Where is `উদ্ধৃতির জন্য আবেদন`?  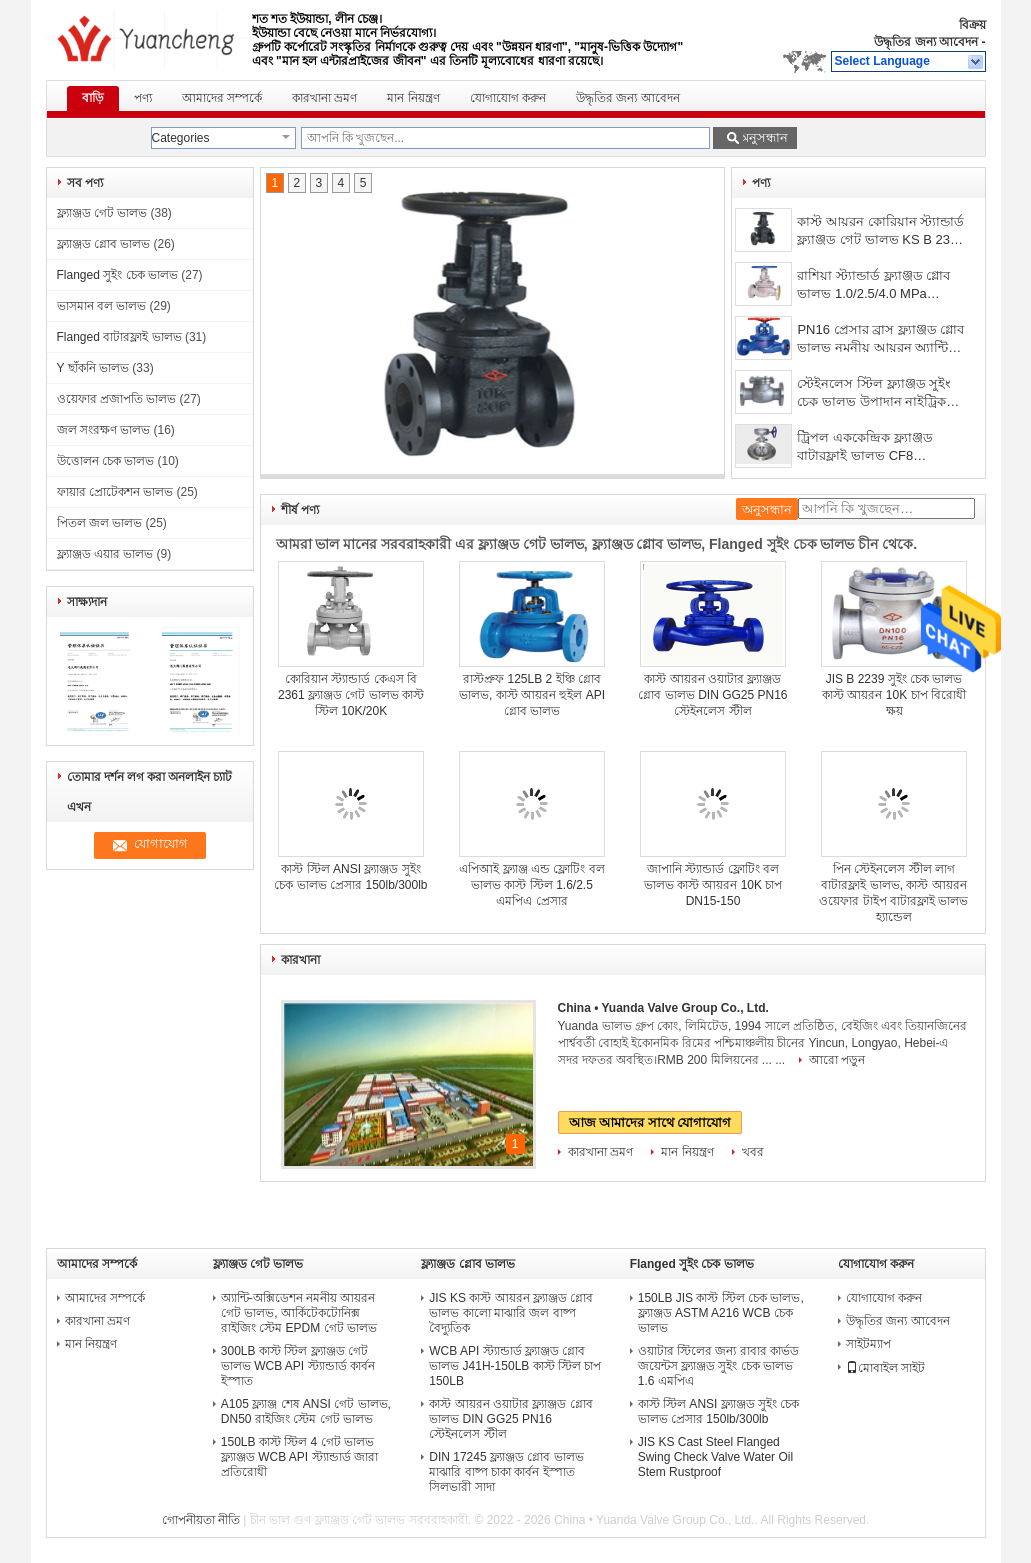 উদ্ধৃতির জন্য আবেদন is located at coordinates (926, 42).